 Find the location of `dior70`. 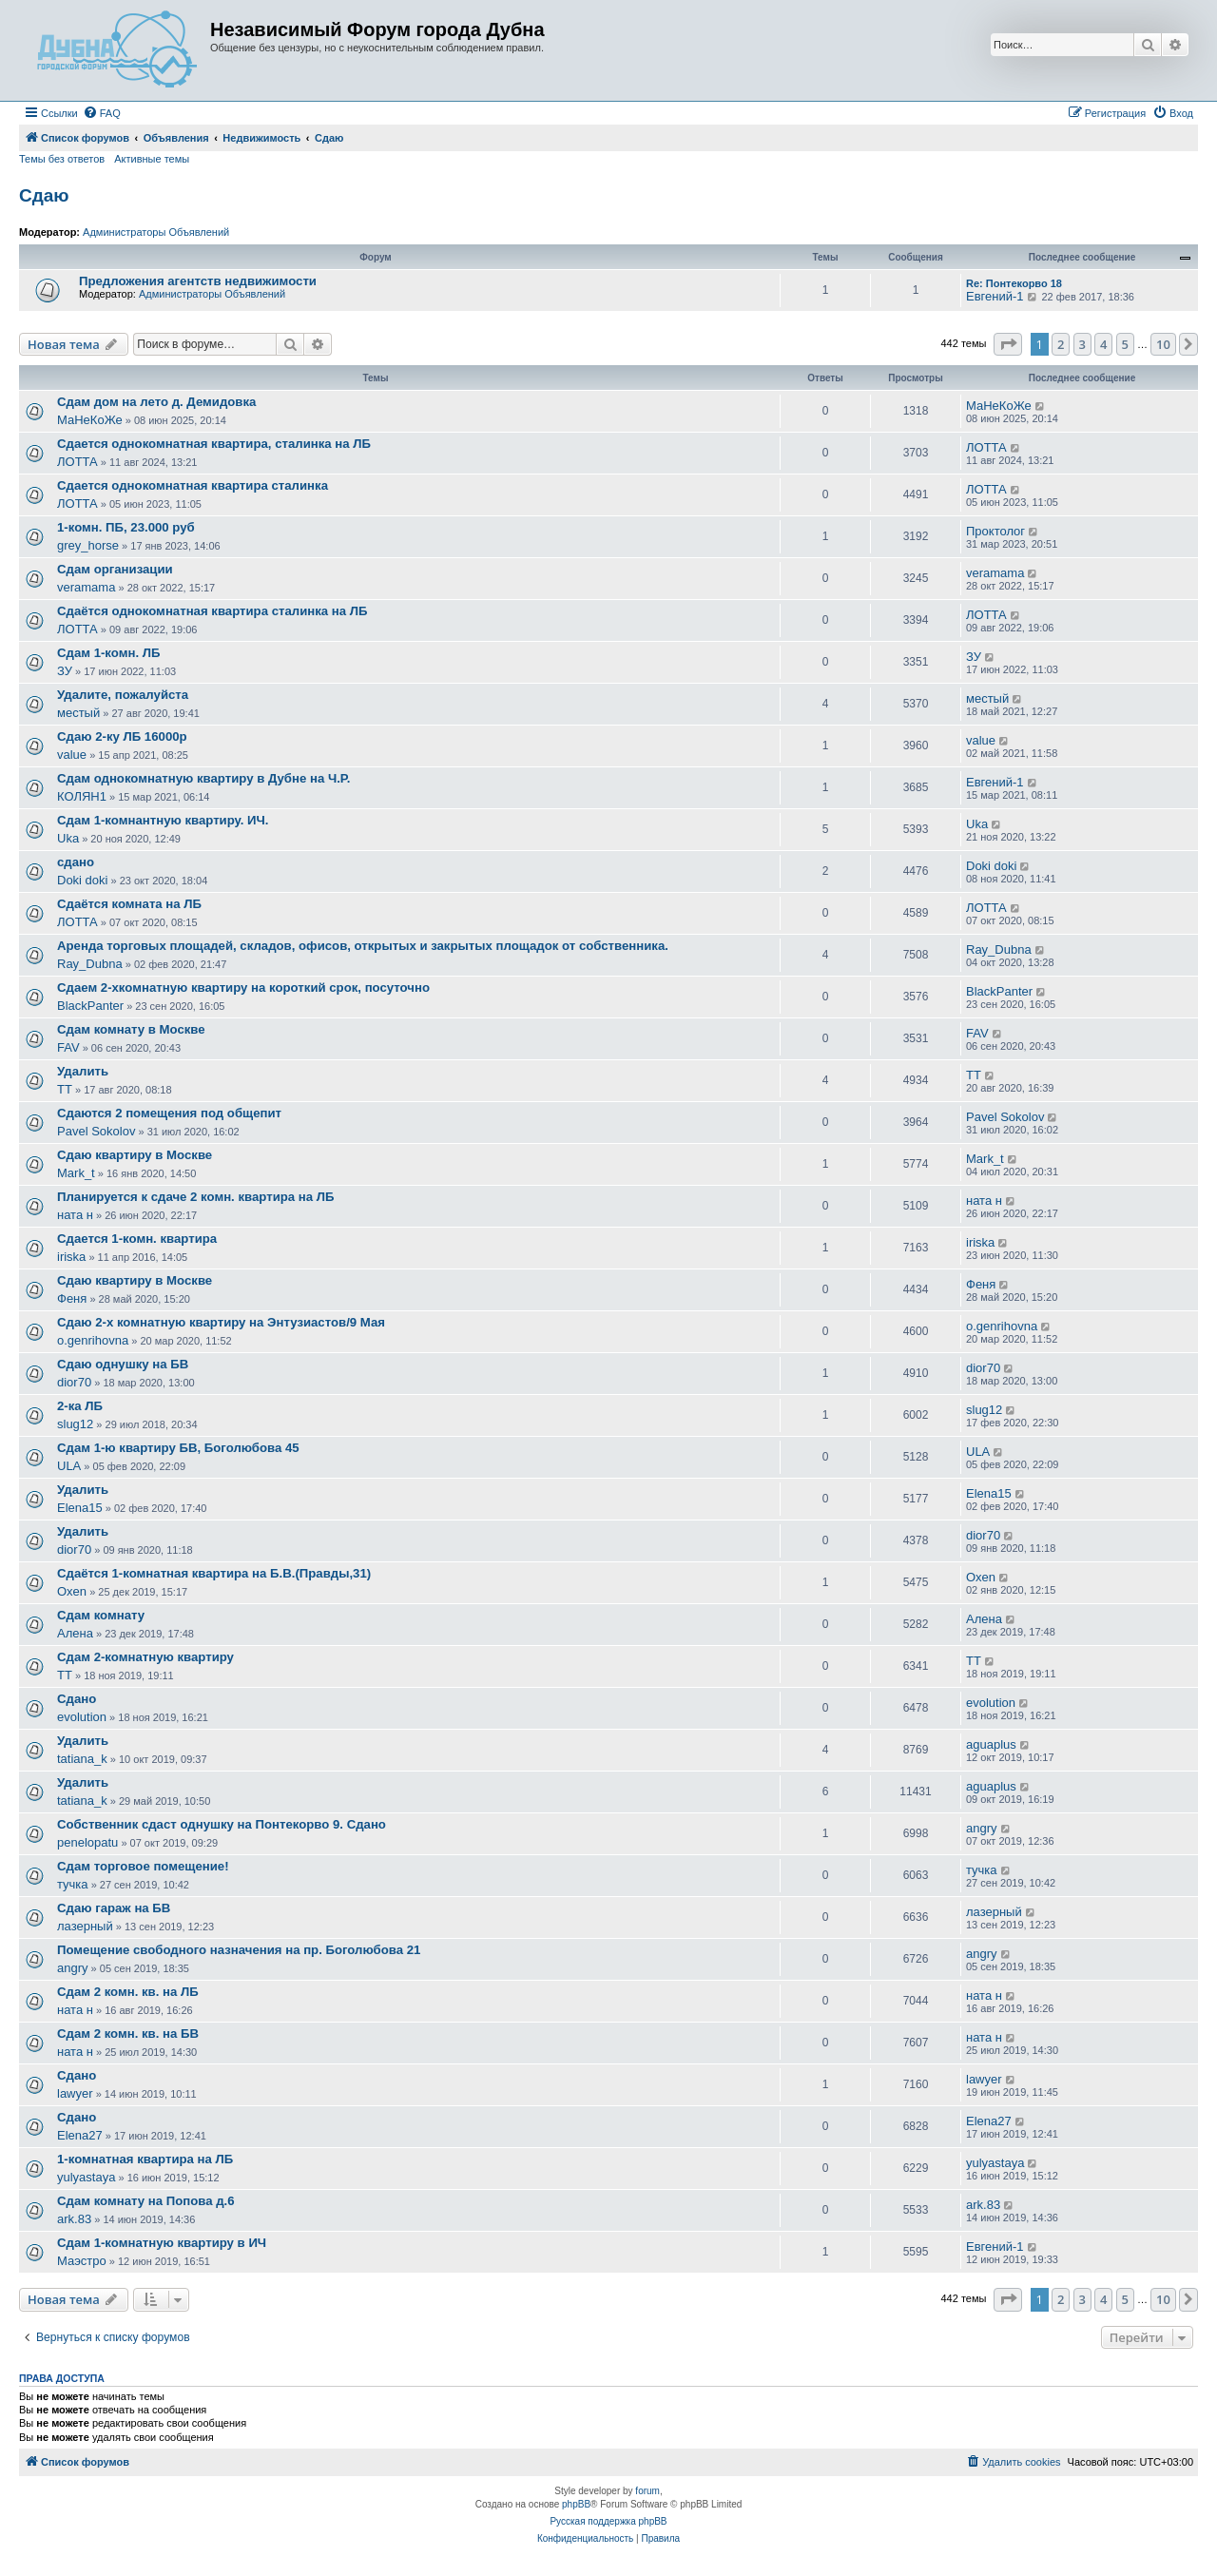

dior70 is located at coordinates (74, 1382).